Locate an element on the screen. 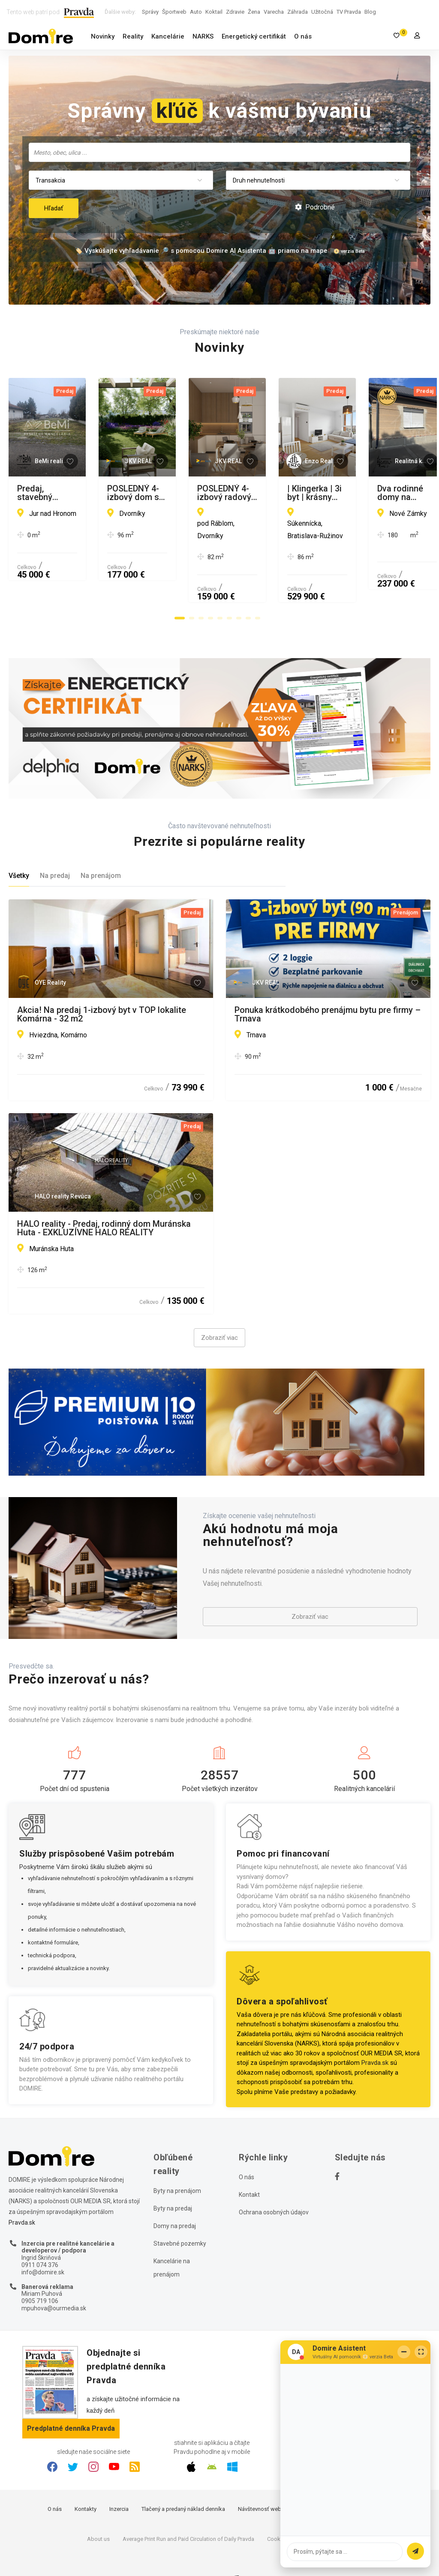  Žena is located at coordinates (254, 12).